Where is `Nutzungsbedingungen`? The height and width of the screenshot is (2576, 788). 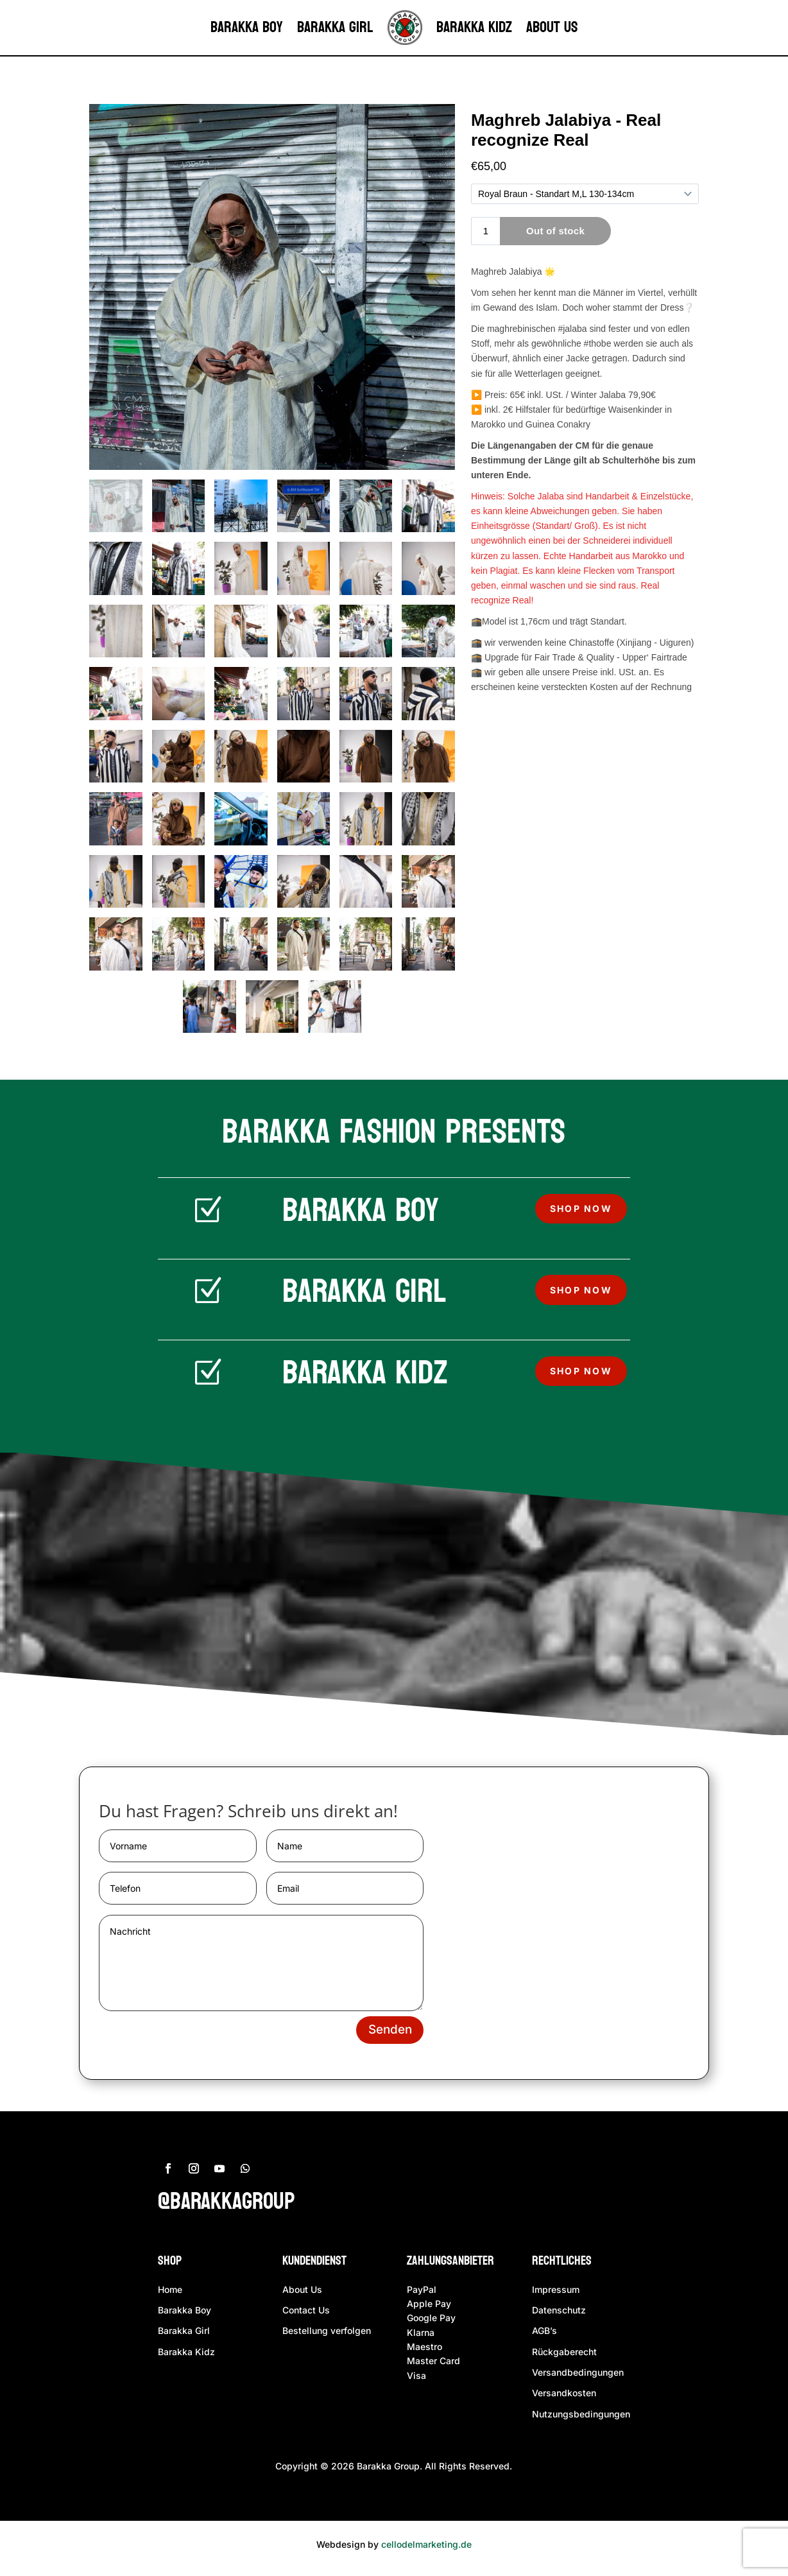
Nutzungsbedingungen is located at coordinates (581, 2418).